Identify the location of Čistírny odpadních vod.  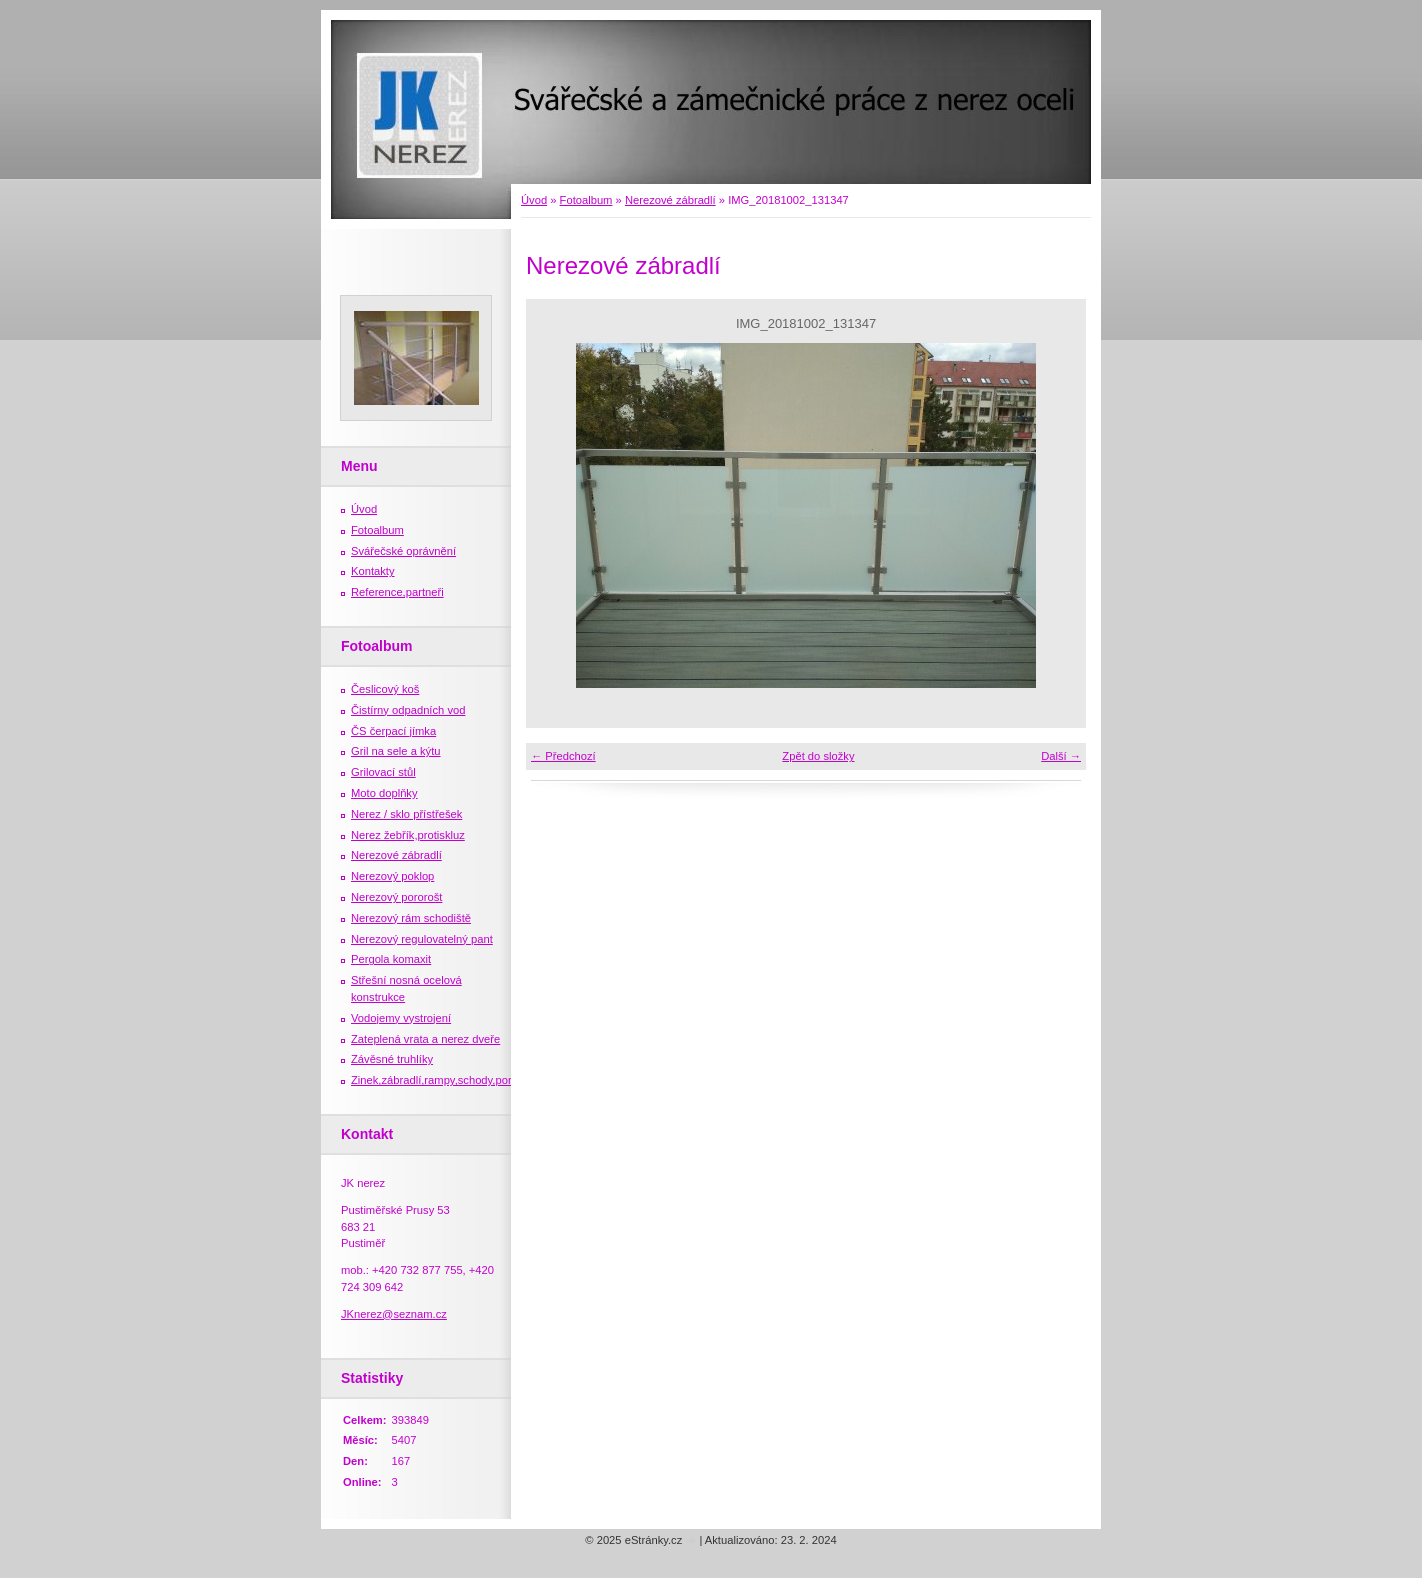
(408, 710).